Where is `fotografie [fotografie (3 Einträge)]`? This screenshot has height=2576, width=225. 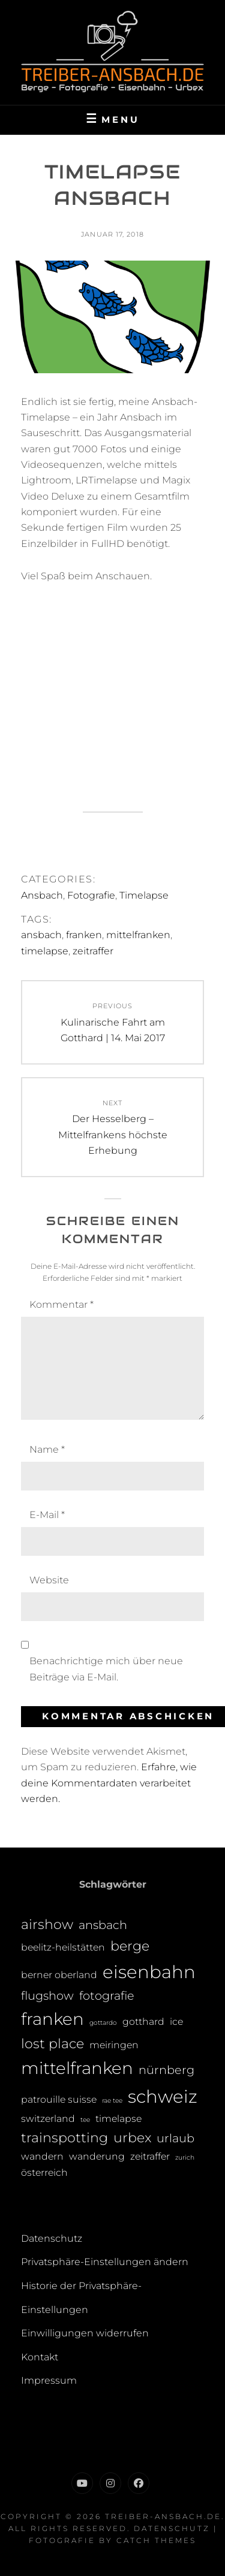 fotografie [fotografie (3 Einträge)] is located at coordinates (106, 1995).